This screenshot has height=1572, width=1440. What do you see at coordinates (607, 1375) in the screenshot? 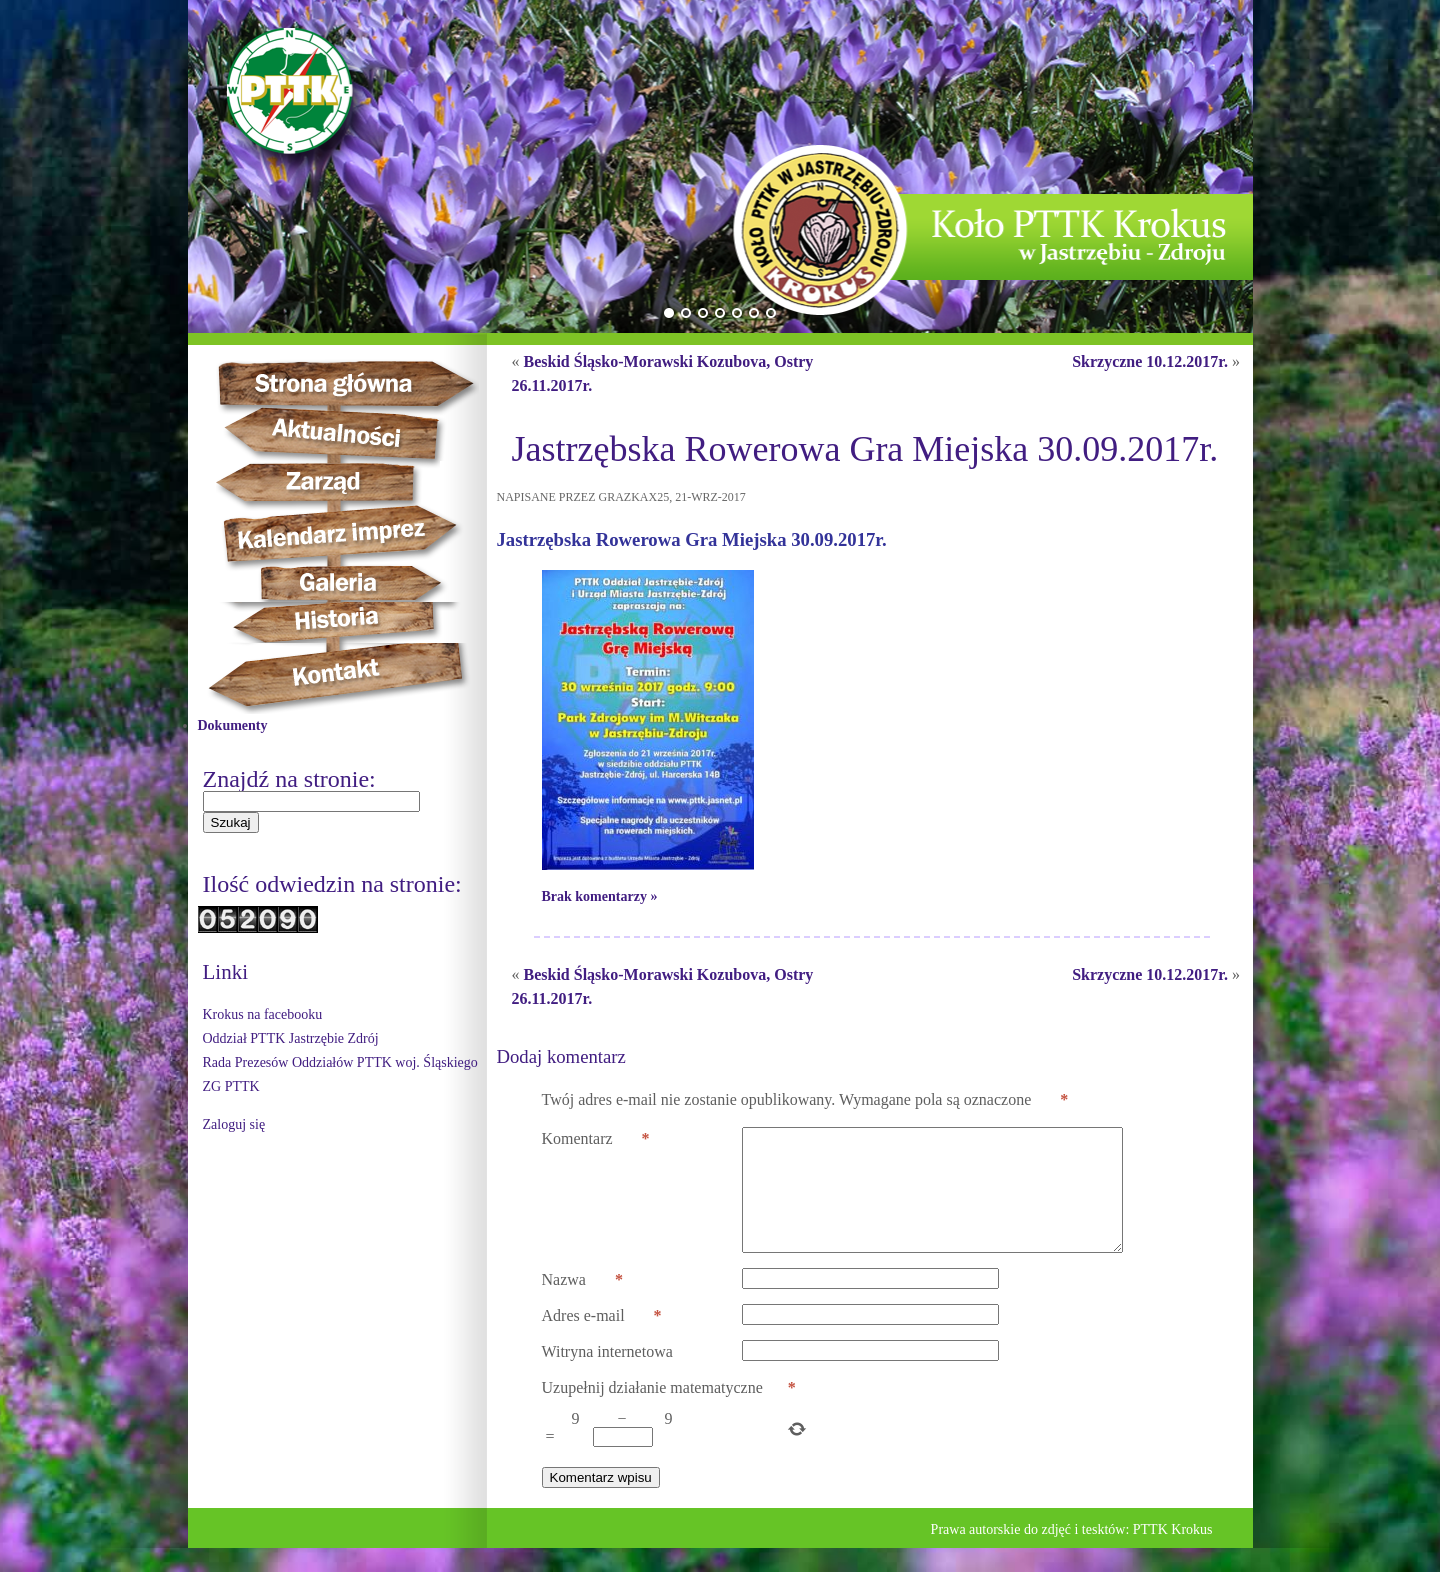
I see `Witryna internetowa` at bounding box center [607, 1375].